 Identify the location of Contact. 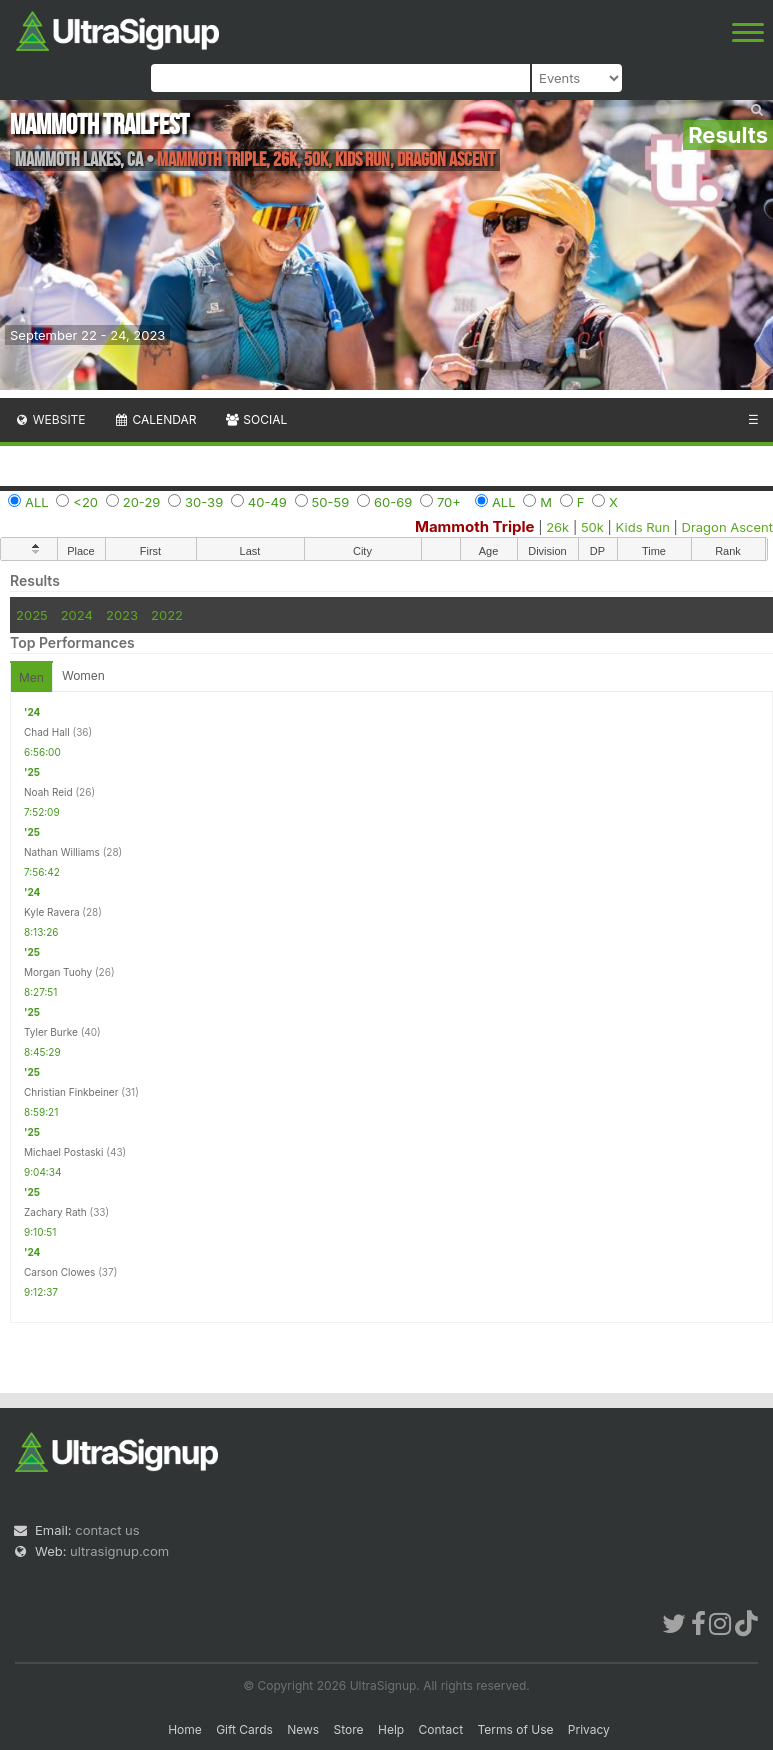
(441, 1729).